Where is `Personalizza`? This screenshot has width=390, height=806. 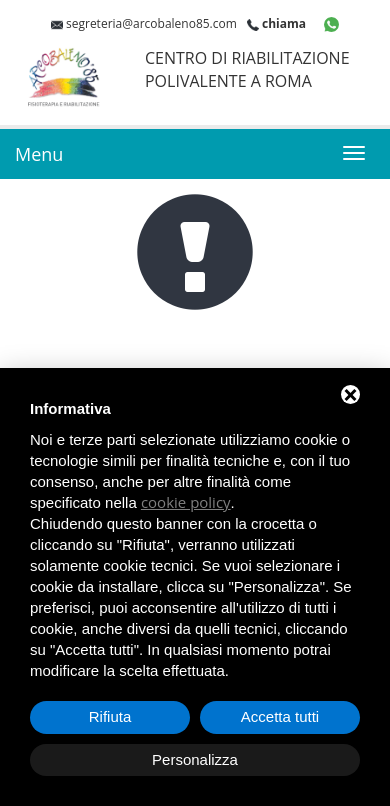
Personalizza is located at coordinates (195, 759).